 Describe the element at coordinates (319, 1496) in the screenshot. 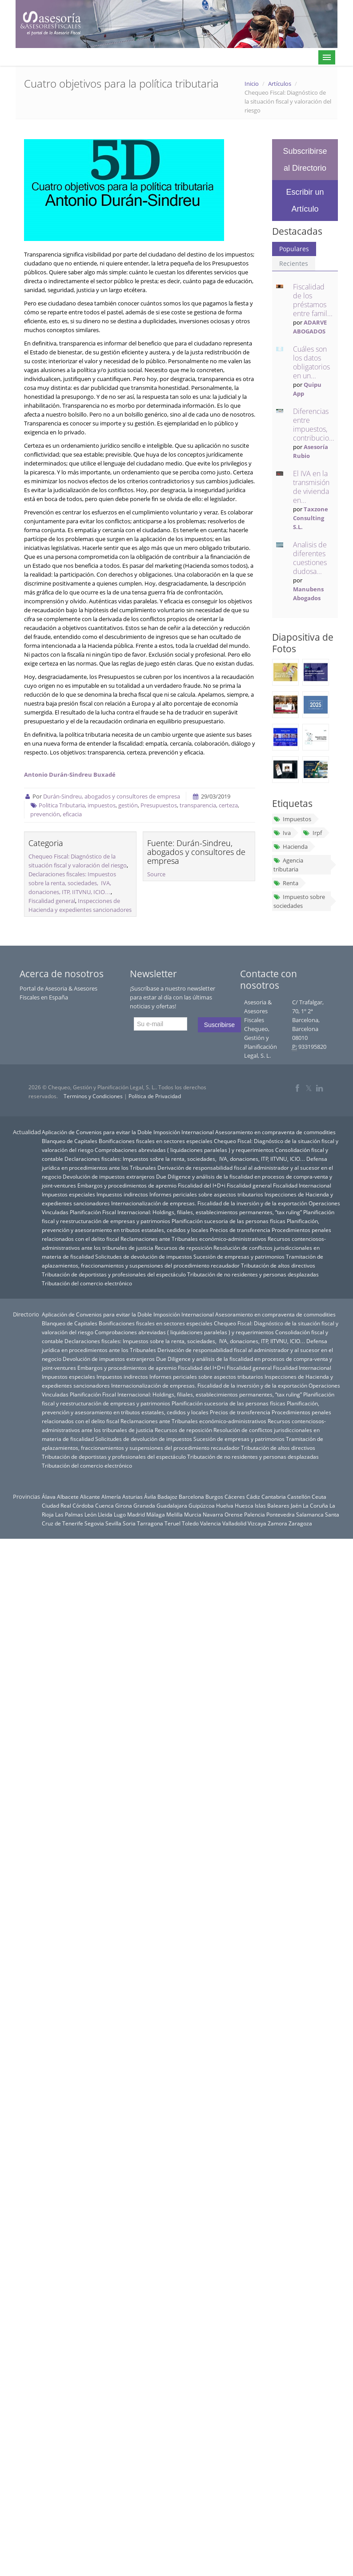

I see `Ceuta` at that location.